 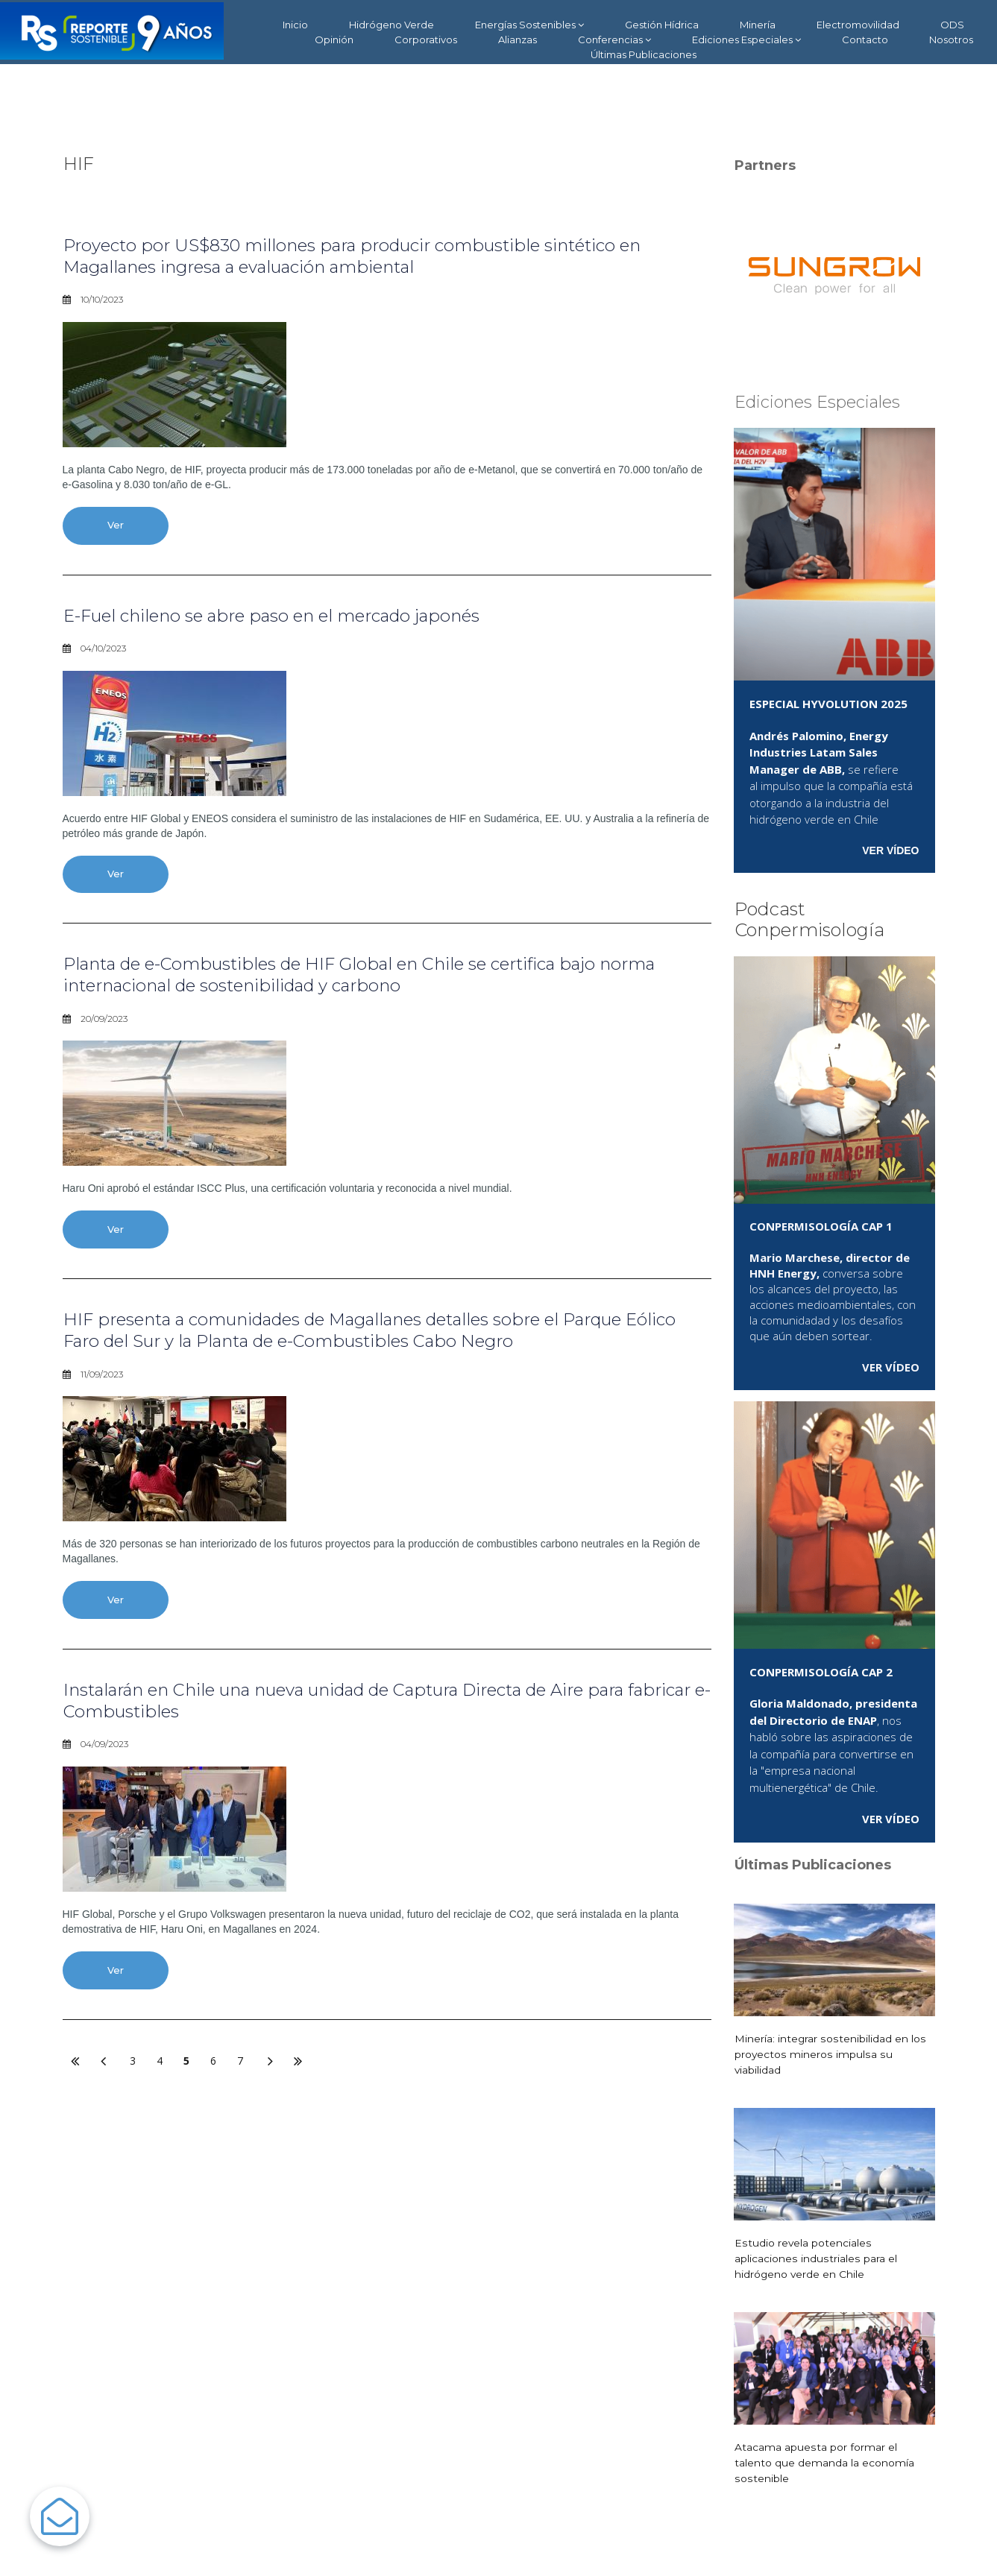 What do you see at coordinates (643, 54) in the screenshot?
I see `Últimas Publicaciones` at bounding box center [643, 54].